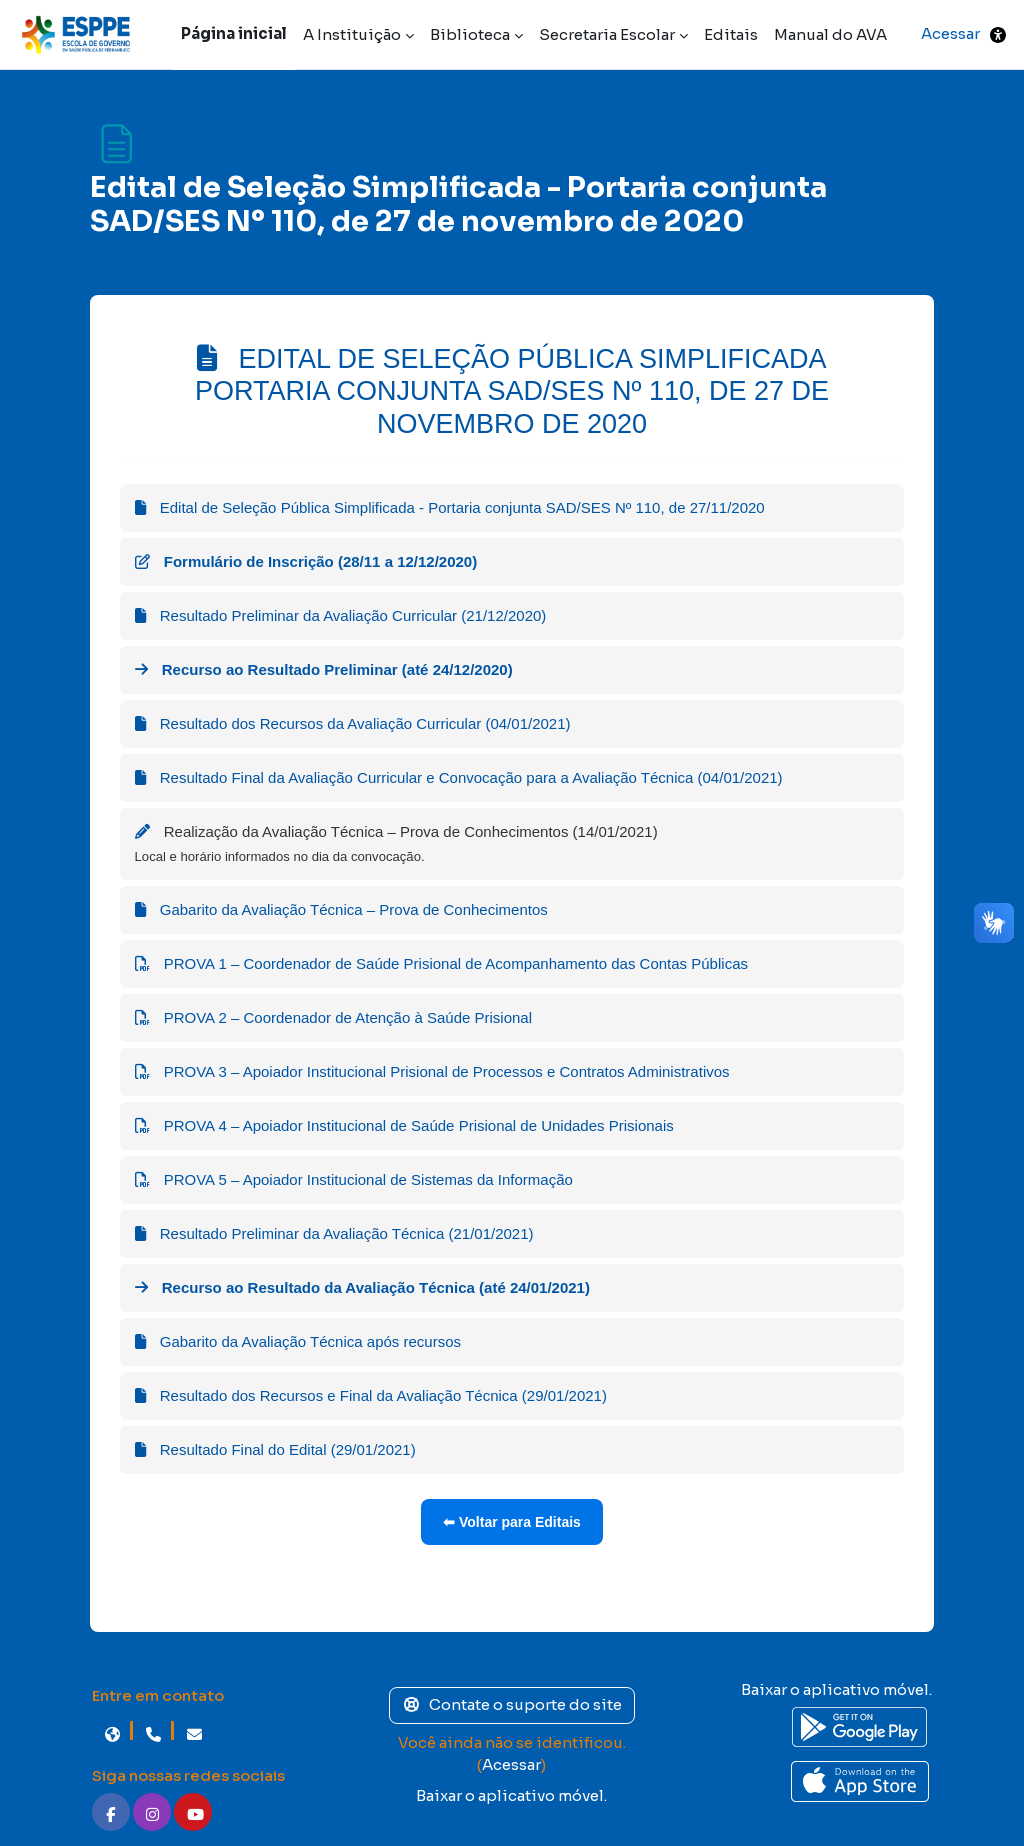 Image resolution: width=1024 pixels, height=1846 pixels. What do you see at coordinates (432, 1071) in the screenshot?
I see `PROVA 3 – Apoiador Institucional Prisional de Processos e Contratos Administrativos` at bounding box center [432, 1071].